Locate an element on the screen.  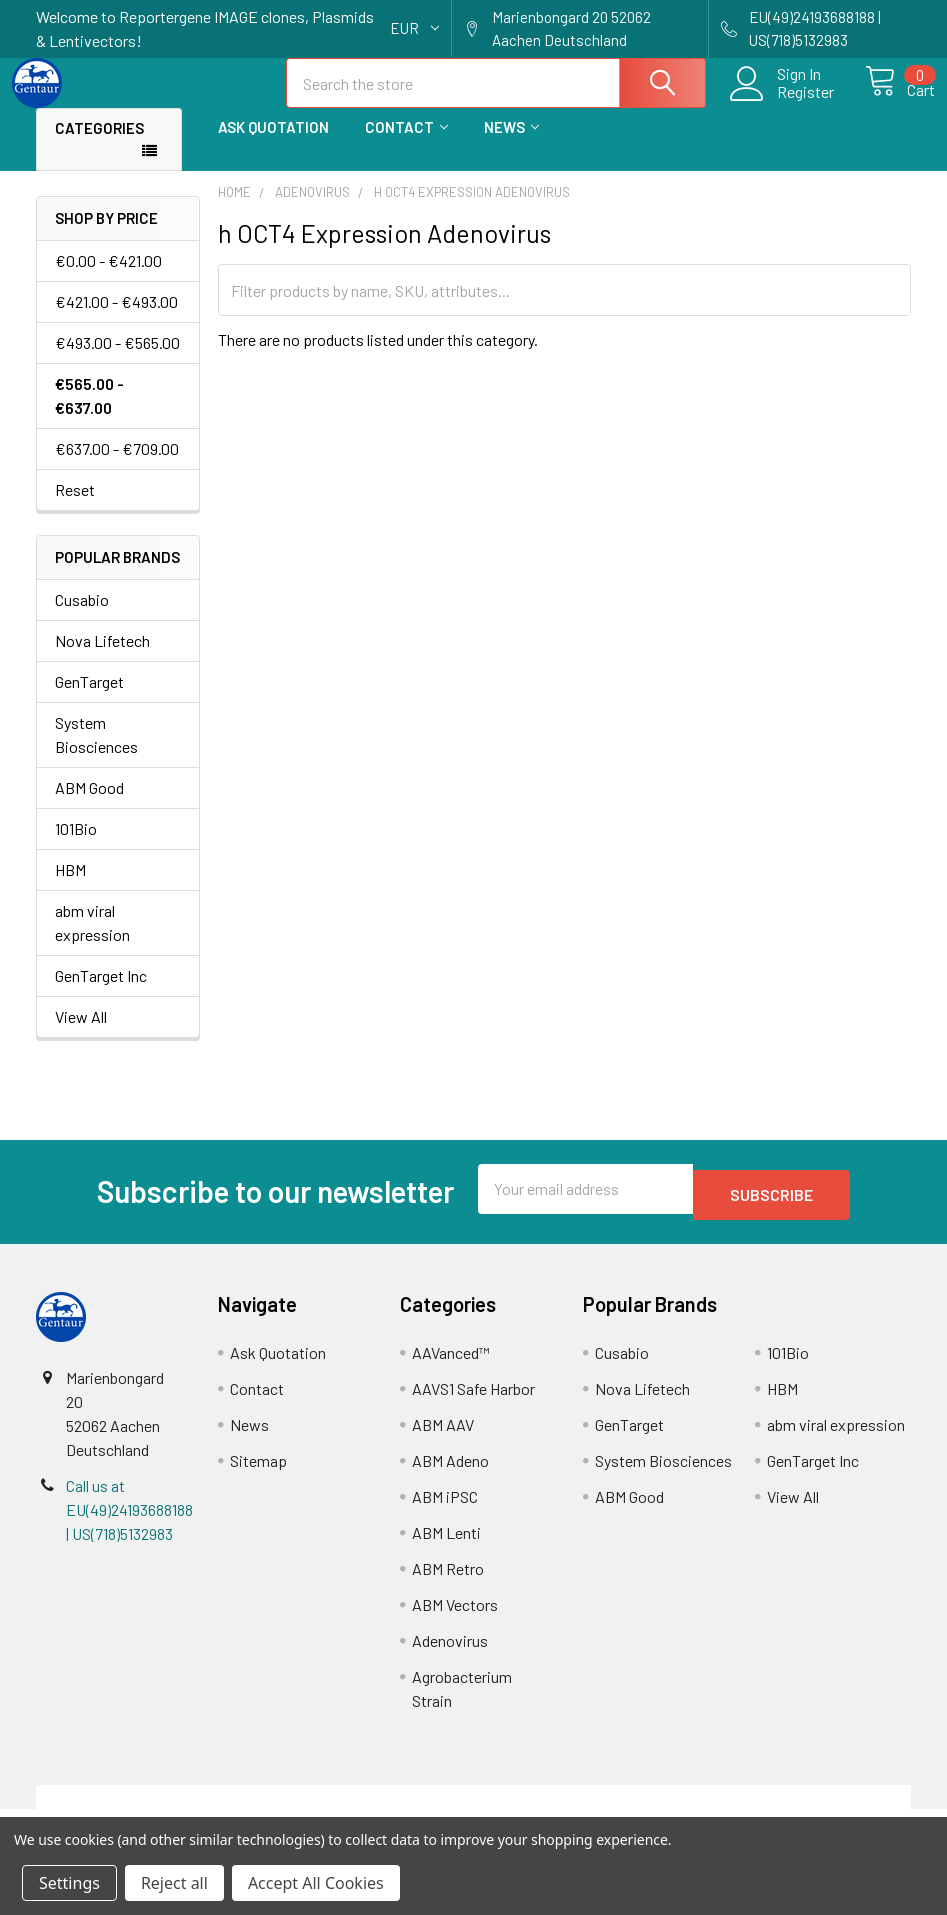
ABM Retro is located at coordinates (448, 1580).